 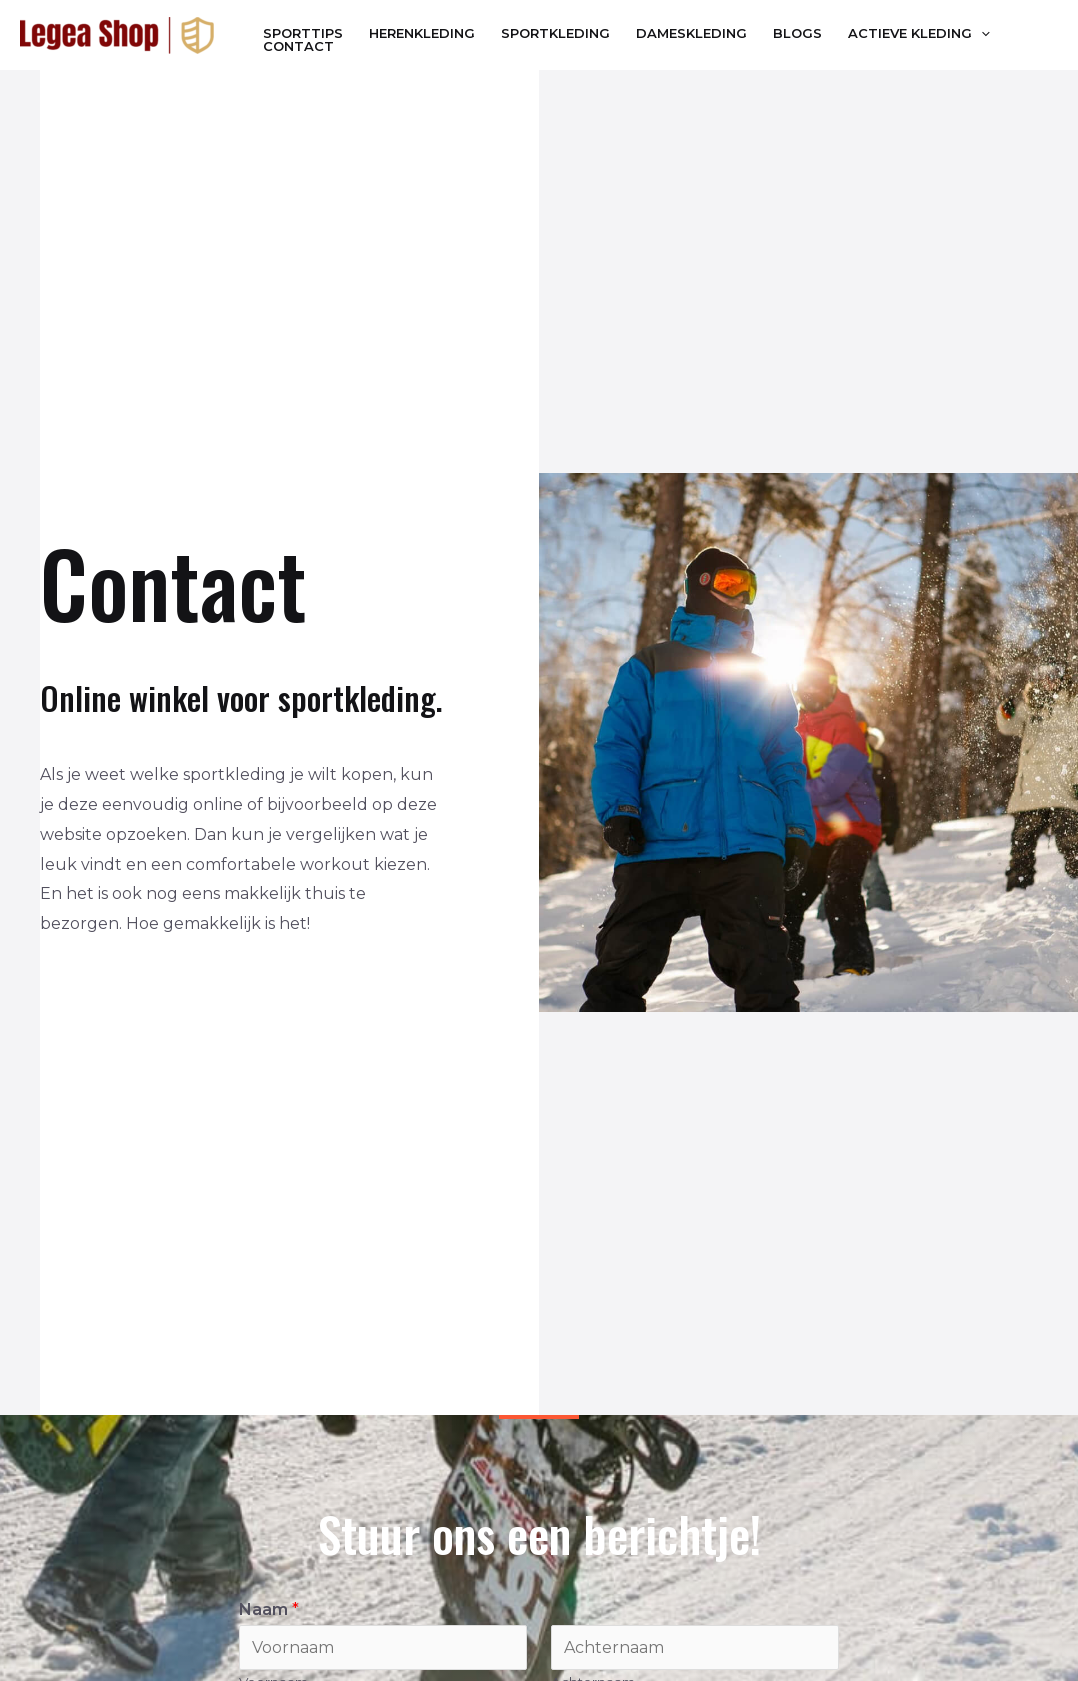 What do you see at coordinates (298, 46) in the screenshot?
I see `Contact` at bounding box center [298, 46].